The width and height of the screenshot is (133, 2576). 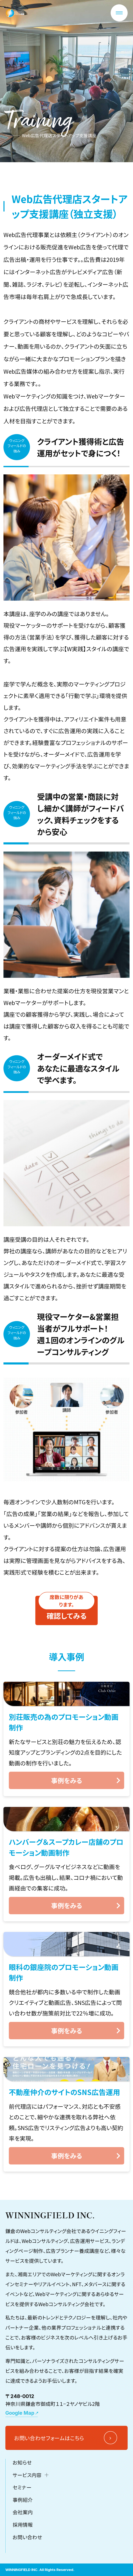 I want to click on 事例をみる, so click(x=66, y=1780).